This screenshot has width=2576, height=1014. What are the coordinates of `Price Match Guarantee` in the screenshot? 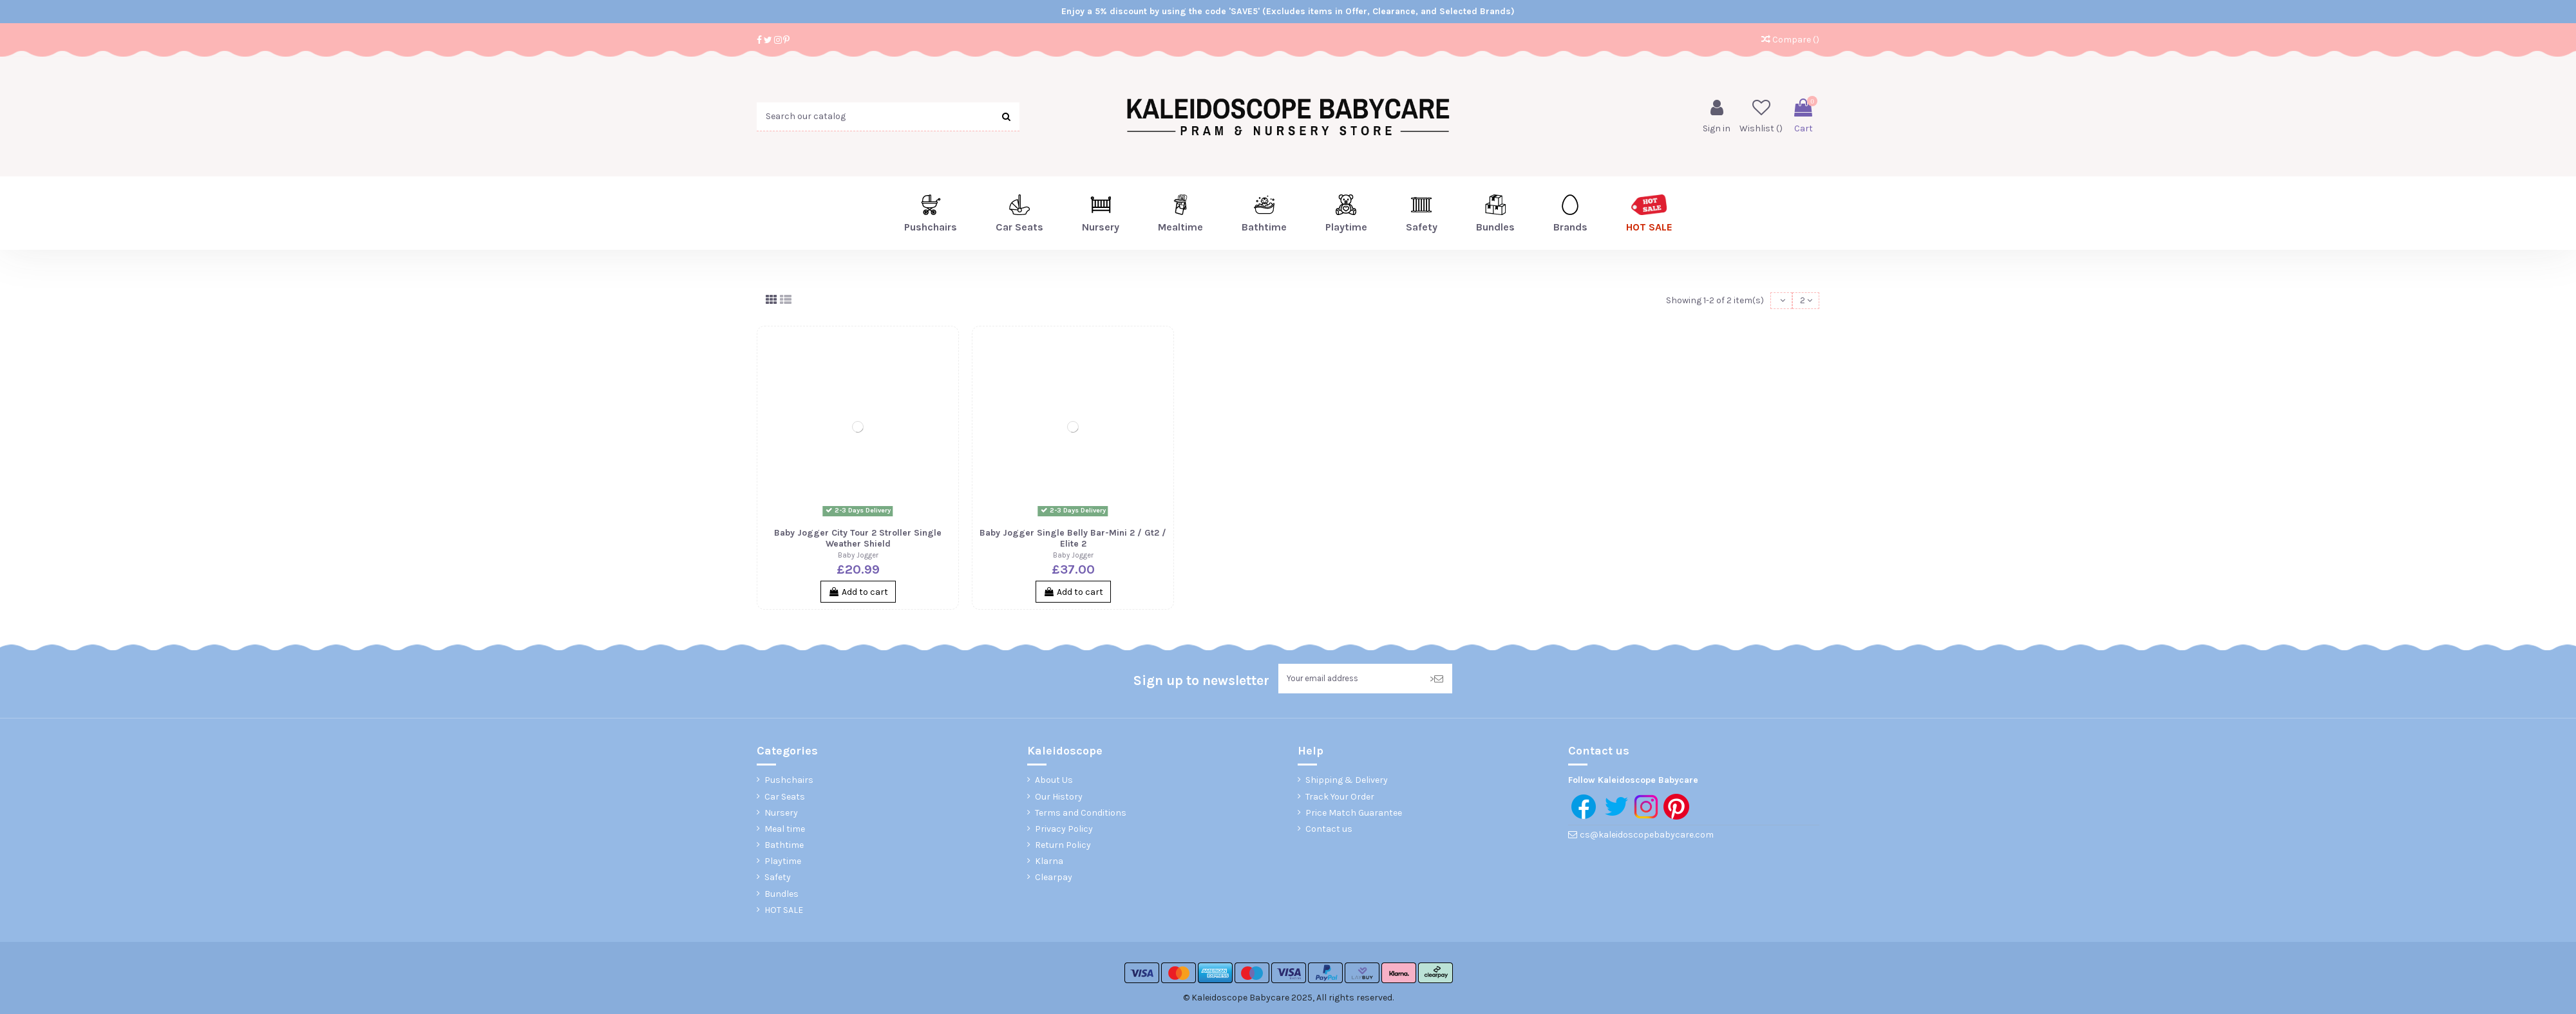 It's located at (1353, 815).